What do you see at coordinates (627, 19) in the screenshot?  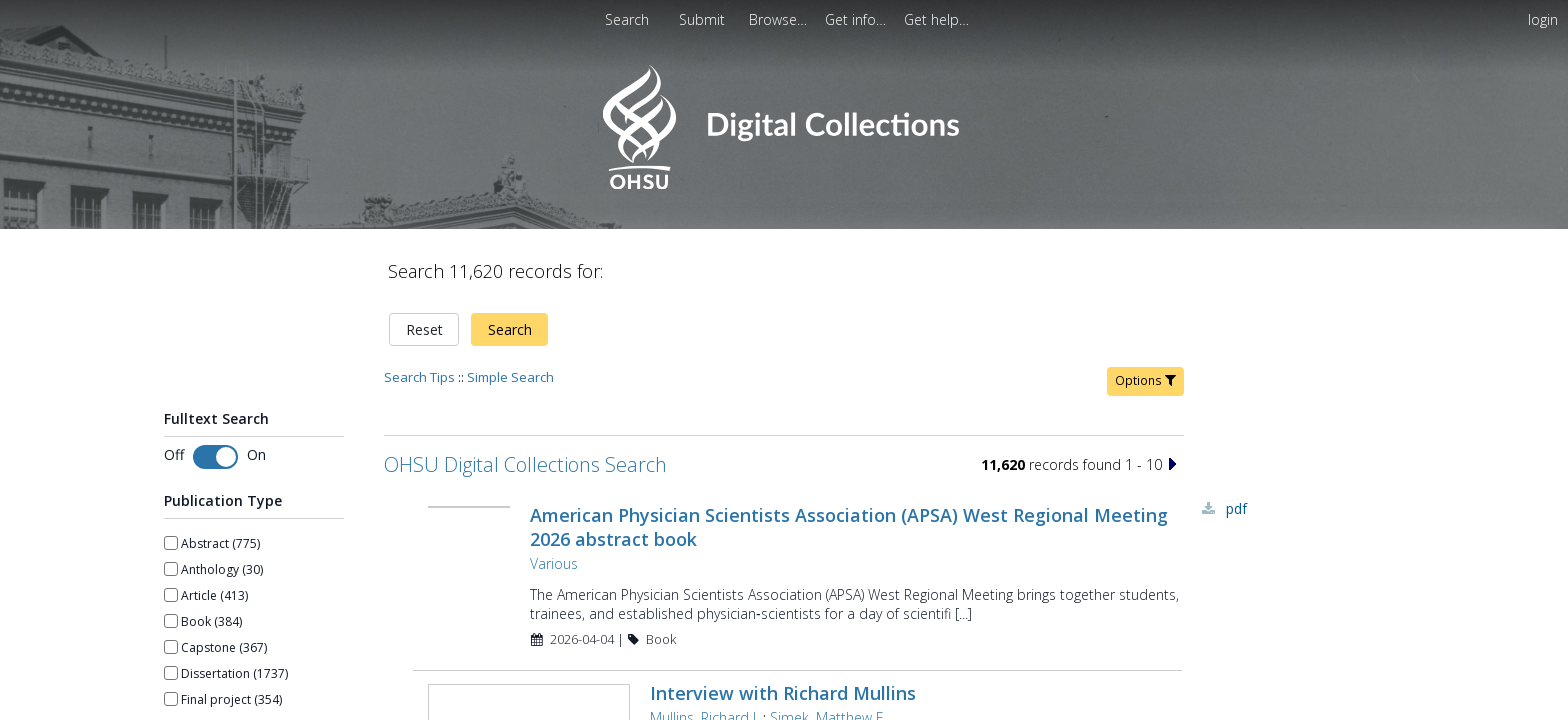 I see `Search [menuitem]` at bounding box center [627, 19].